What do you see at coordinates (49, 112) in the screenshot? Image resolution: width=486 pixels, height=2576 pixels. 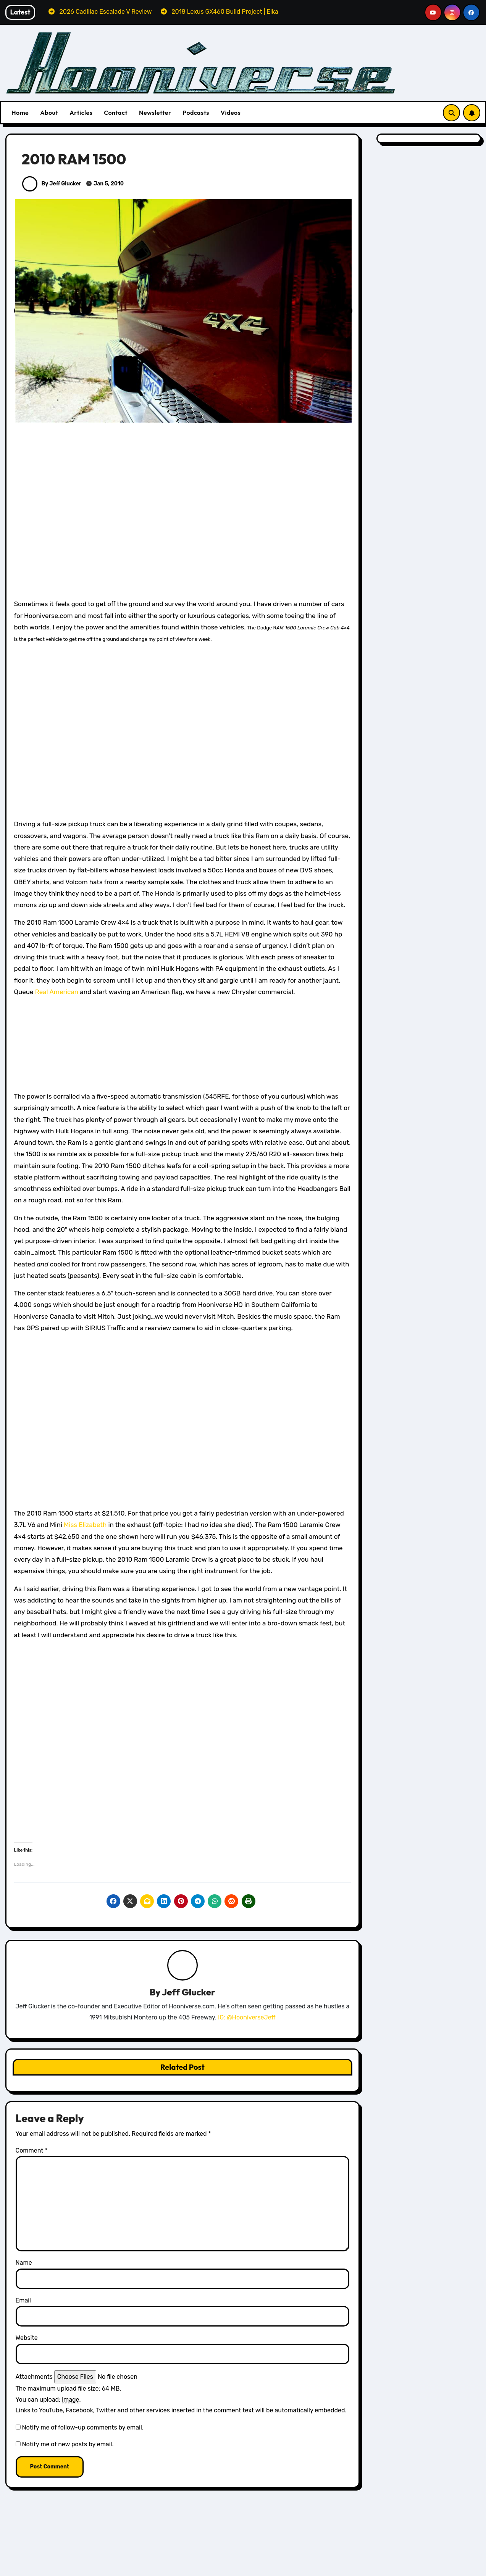 I see `About` at bounding box center [49, 112].